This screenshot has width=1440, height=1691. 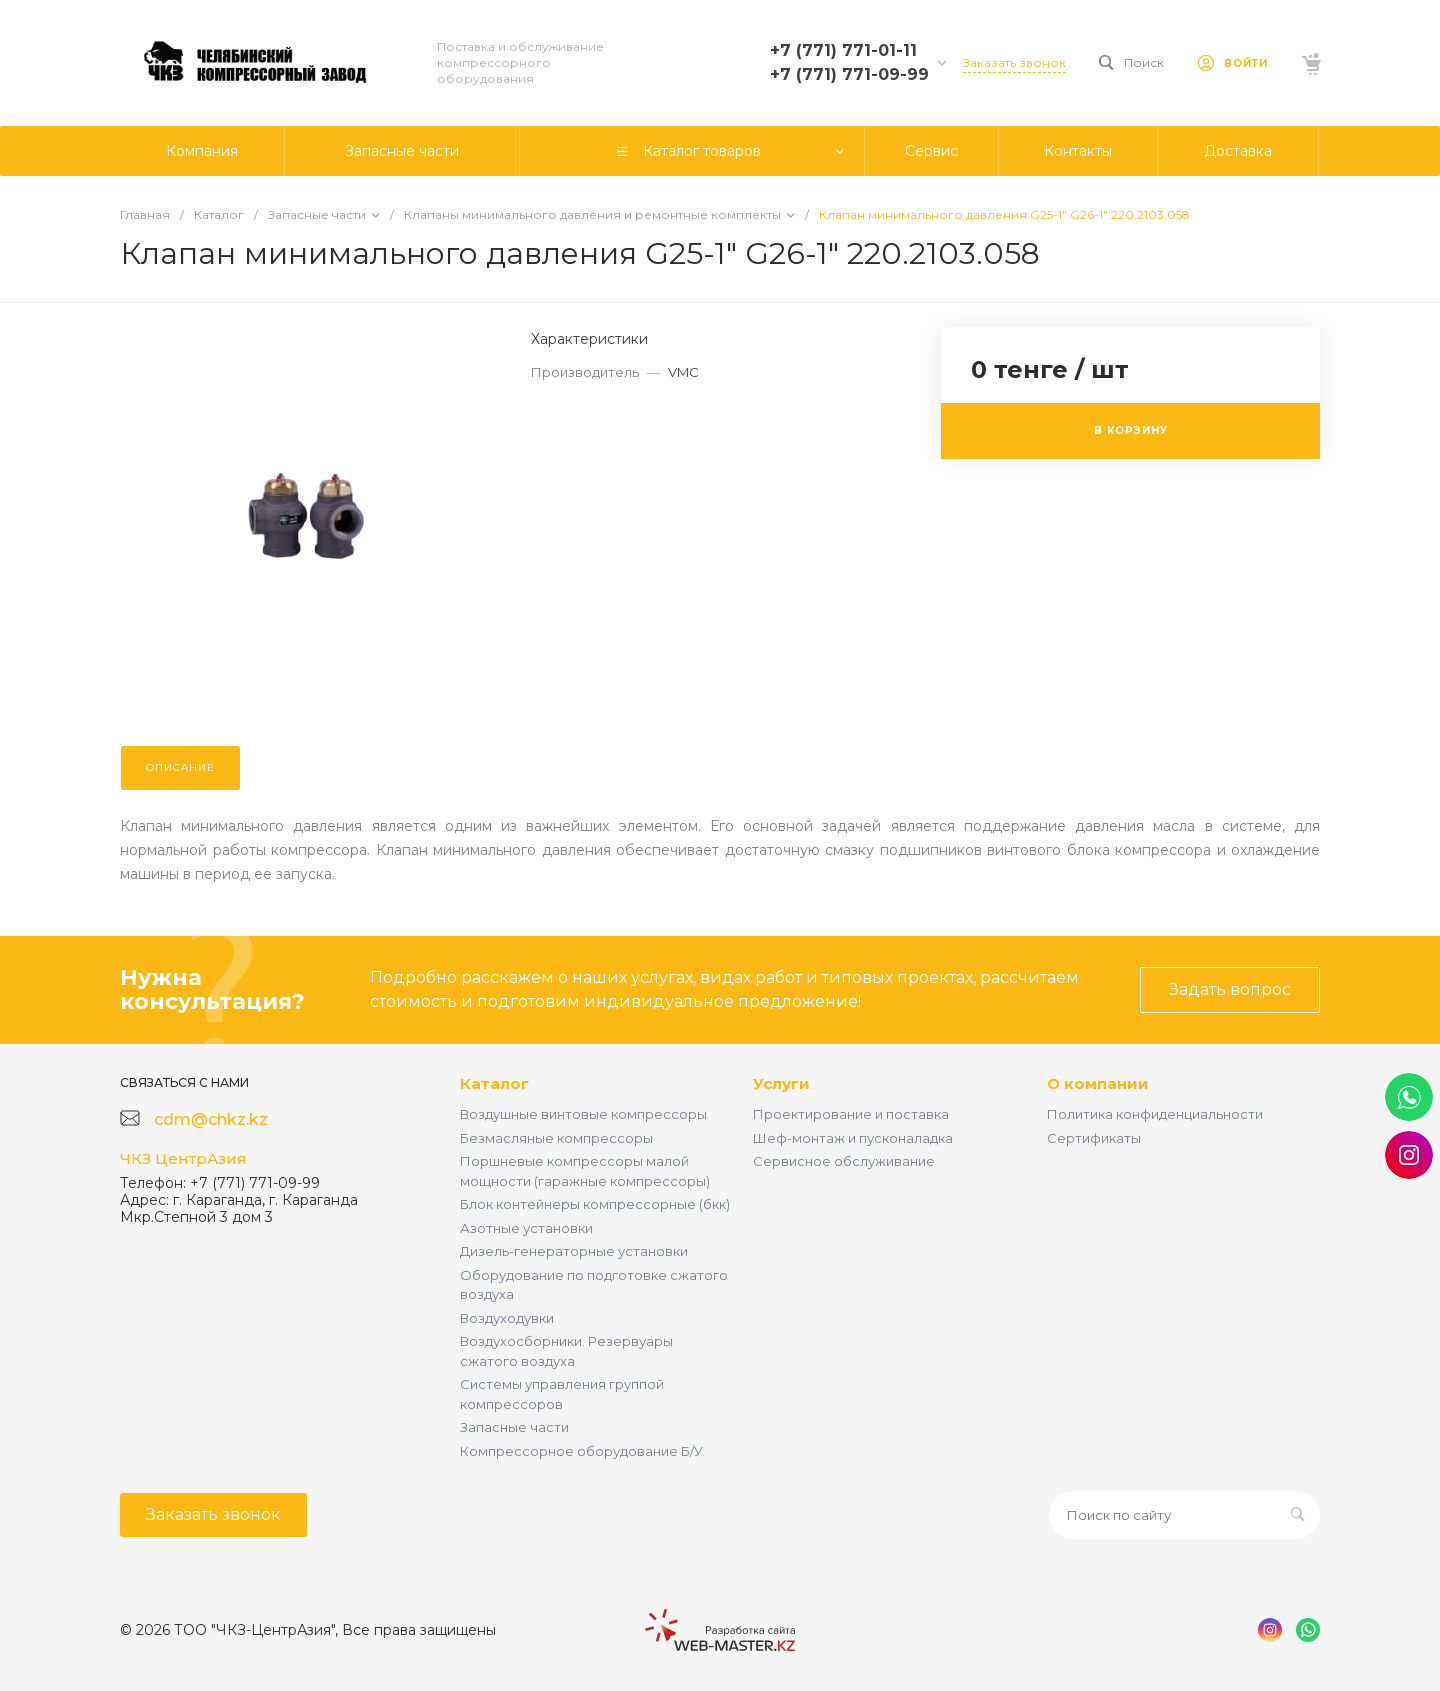 What do you see at coordinates (574, 1251) in the screenshot?
I see `Дизель-генераторные установки` at bounding box center [574, 1251].